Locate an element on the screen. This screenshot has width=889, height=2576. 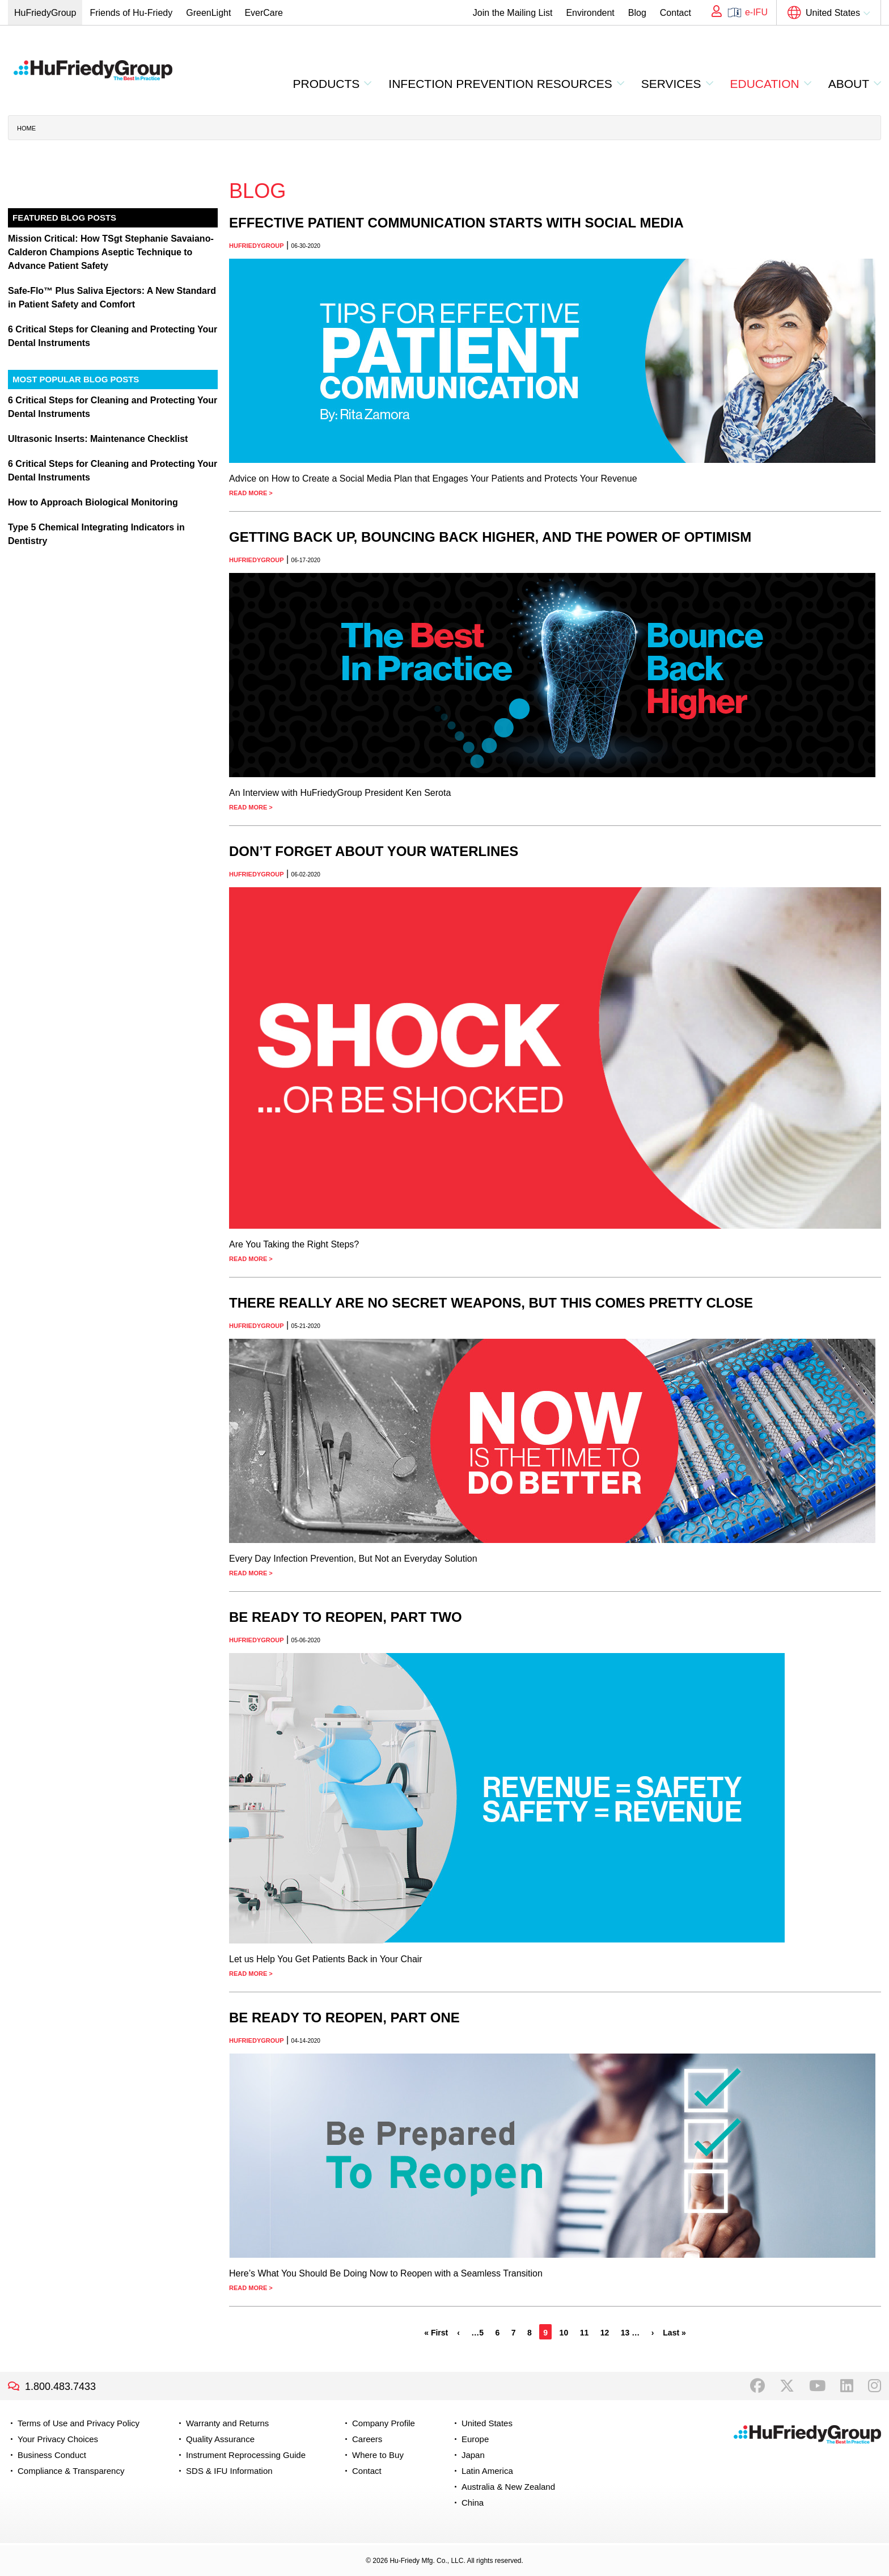
Instrument Reprocessing Guide is located at coordinates (246, 2455).